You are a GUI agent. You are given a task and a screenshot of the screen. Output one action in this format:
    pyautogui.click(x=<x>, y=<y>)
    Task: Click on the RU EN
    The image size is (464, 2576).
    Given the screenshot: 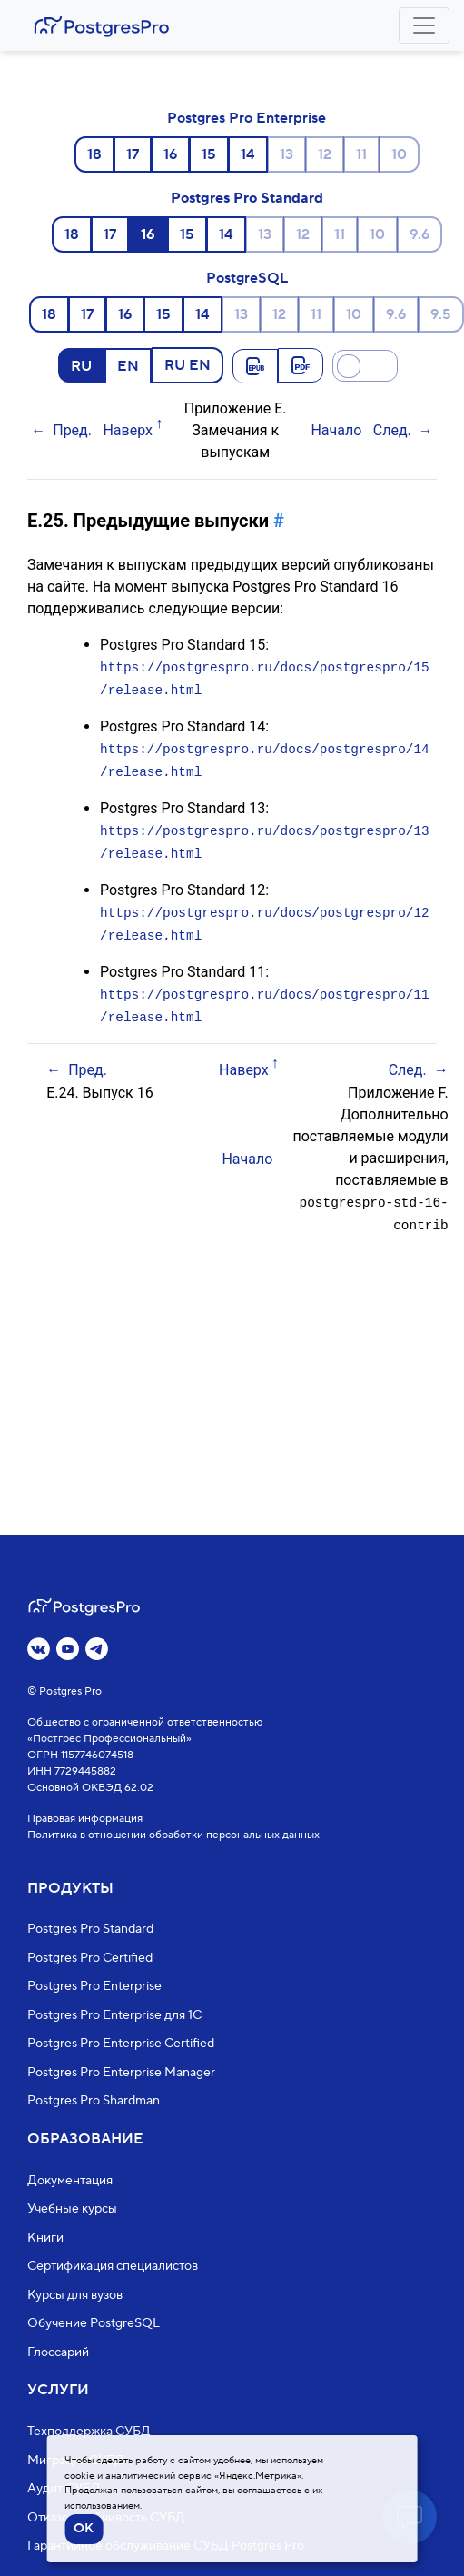 What is the action you would take?
    pyautogui.click(x=187, y=364)
    